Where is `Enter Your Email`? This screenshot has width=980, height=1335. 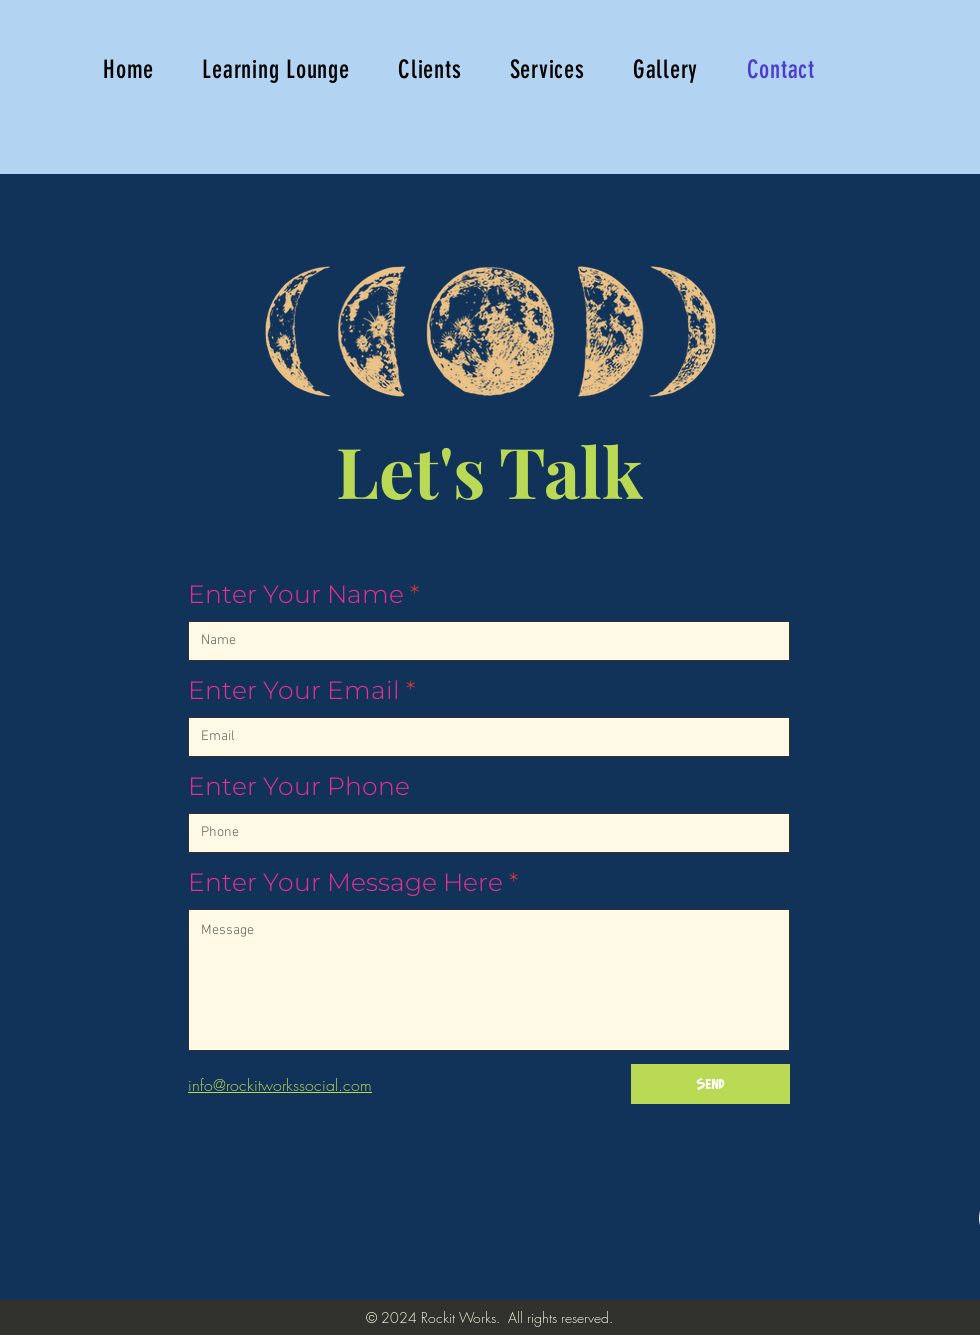 Enter Your Email is located at coordinates (294, 690).